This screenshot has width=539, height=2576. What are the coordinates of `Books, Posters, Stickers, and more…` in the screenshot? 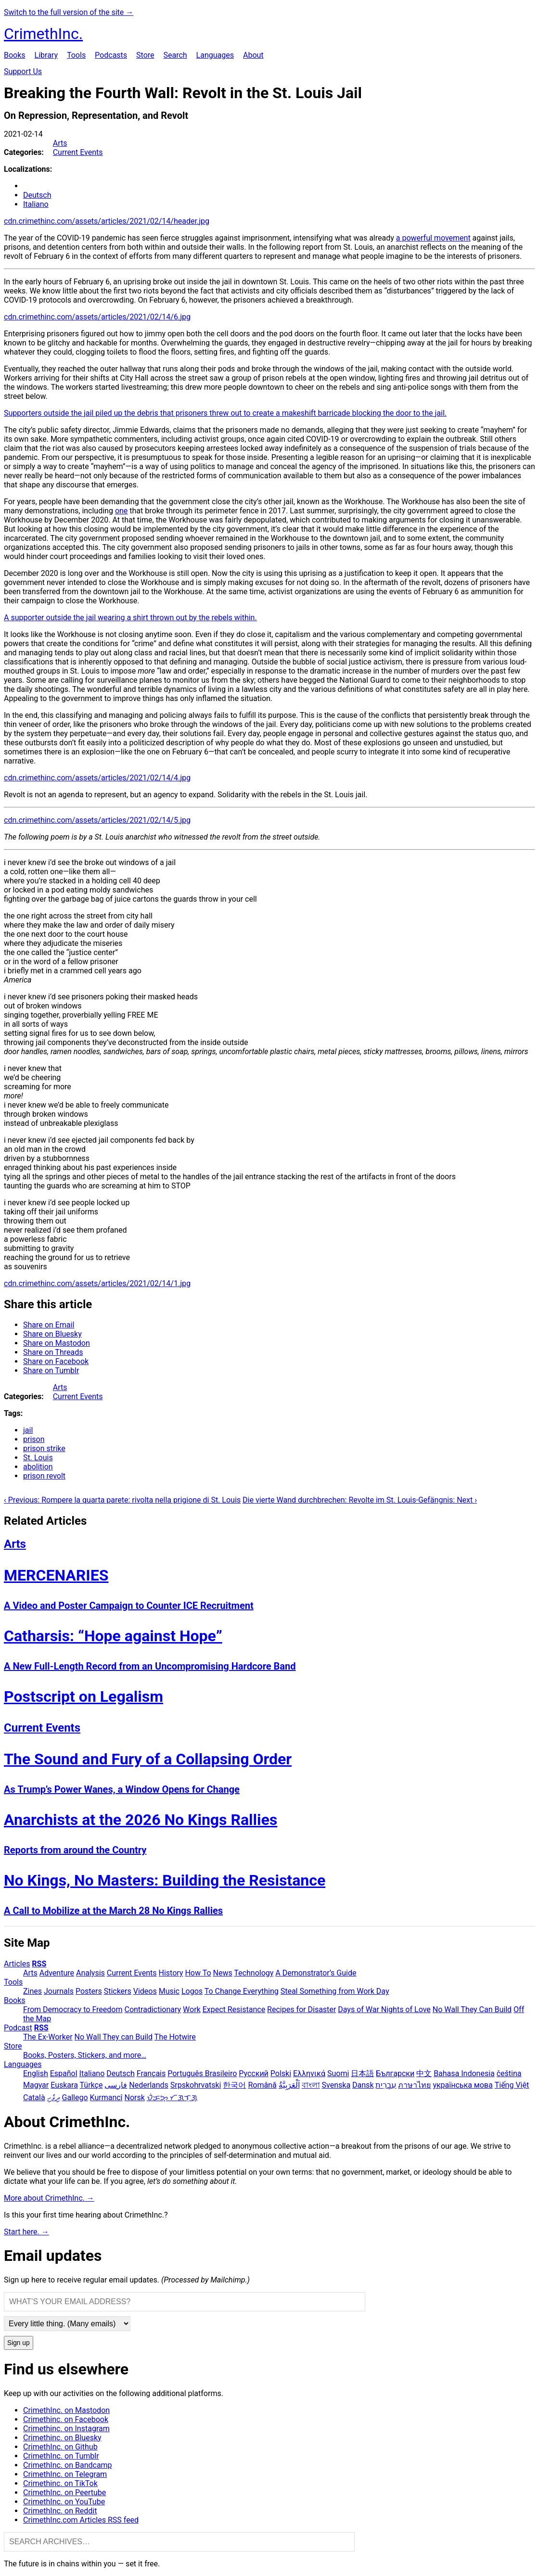 It's located at (84, 2055).